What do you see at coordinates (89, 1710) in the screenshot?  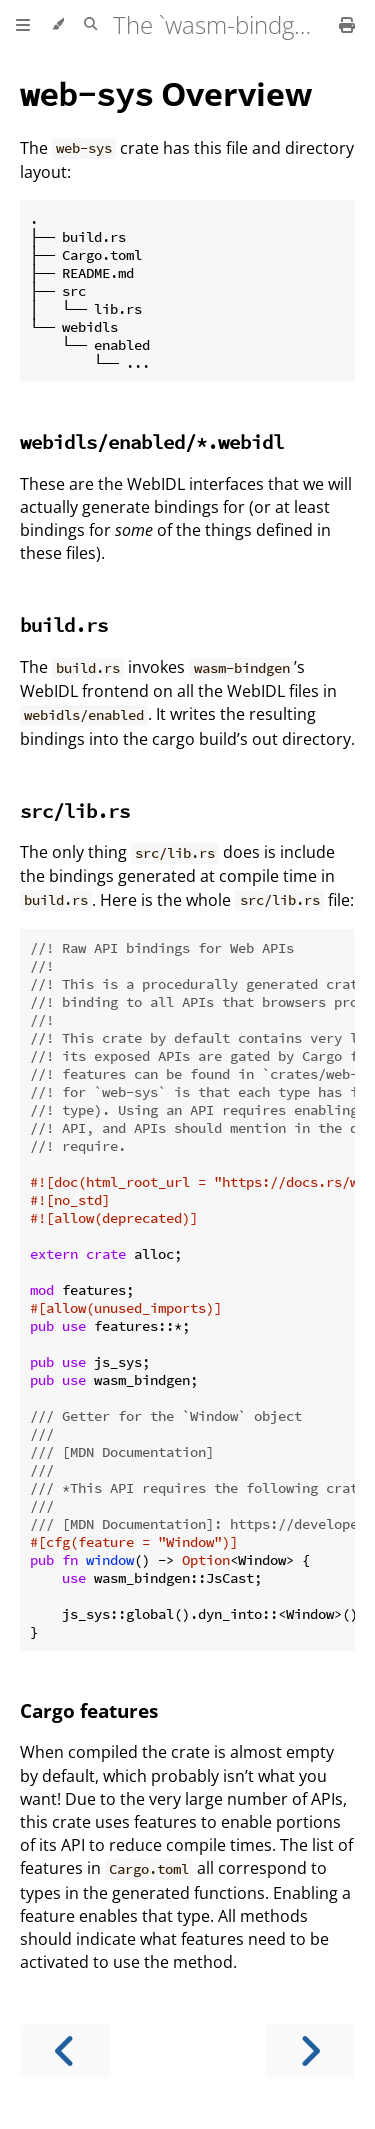 I see `Cargo features` at bounding box center [89, 1710].